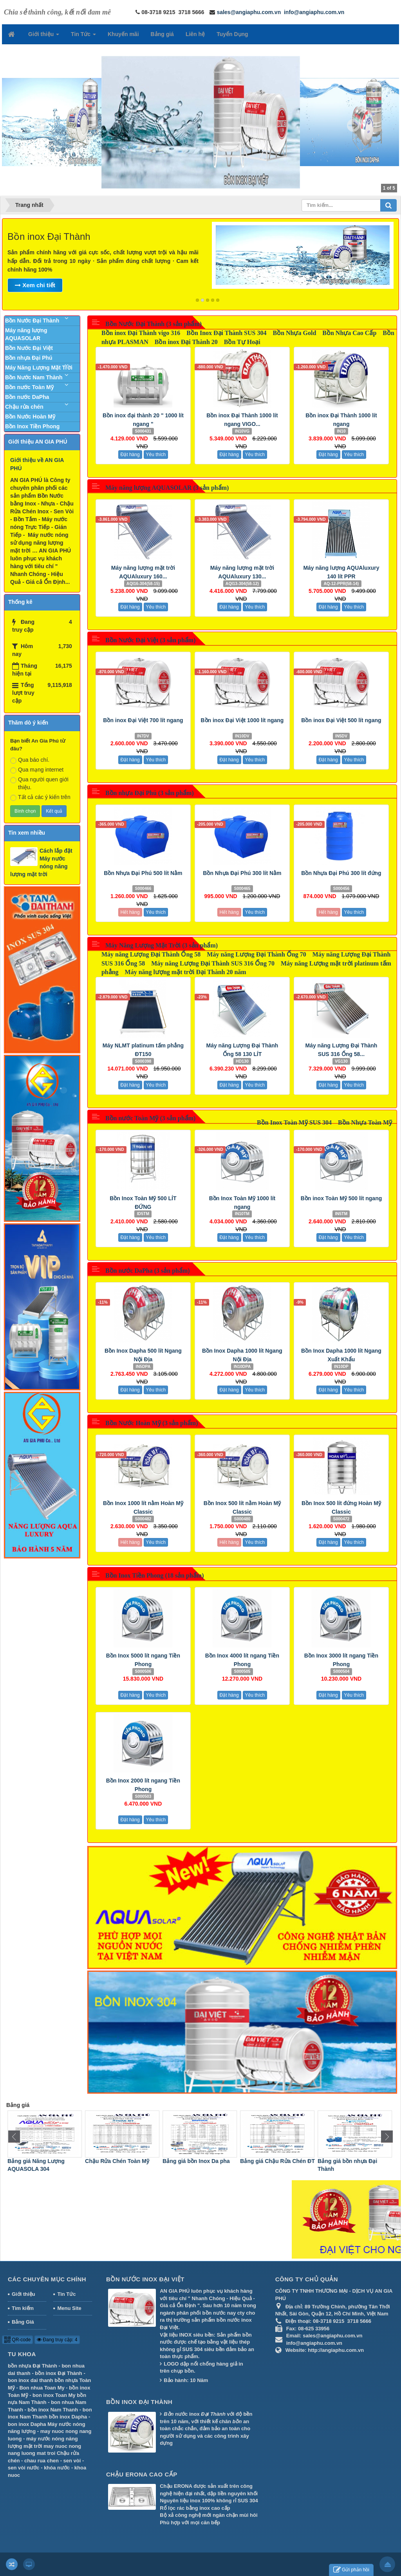 This screenshot has width=401, height=2576. Describe the element at coordinates (153, 324) in the screenshot. I see `Bồn Nước Đại Thành (3 sản phẩm)` at that location.